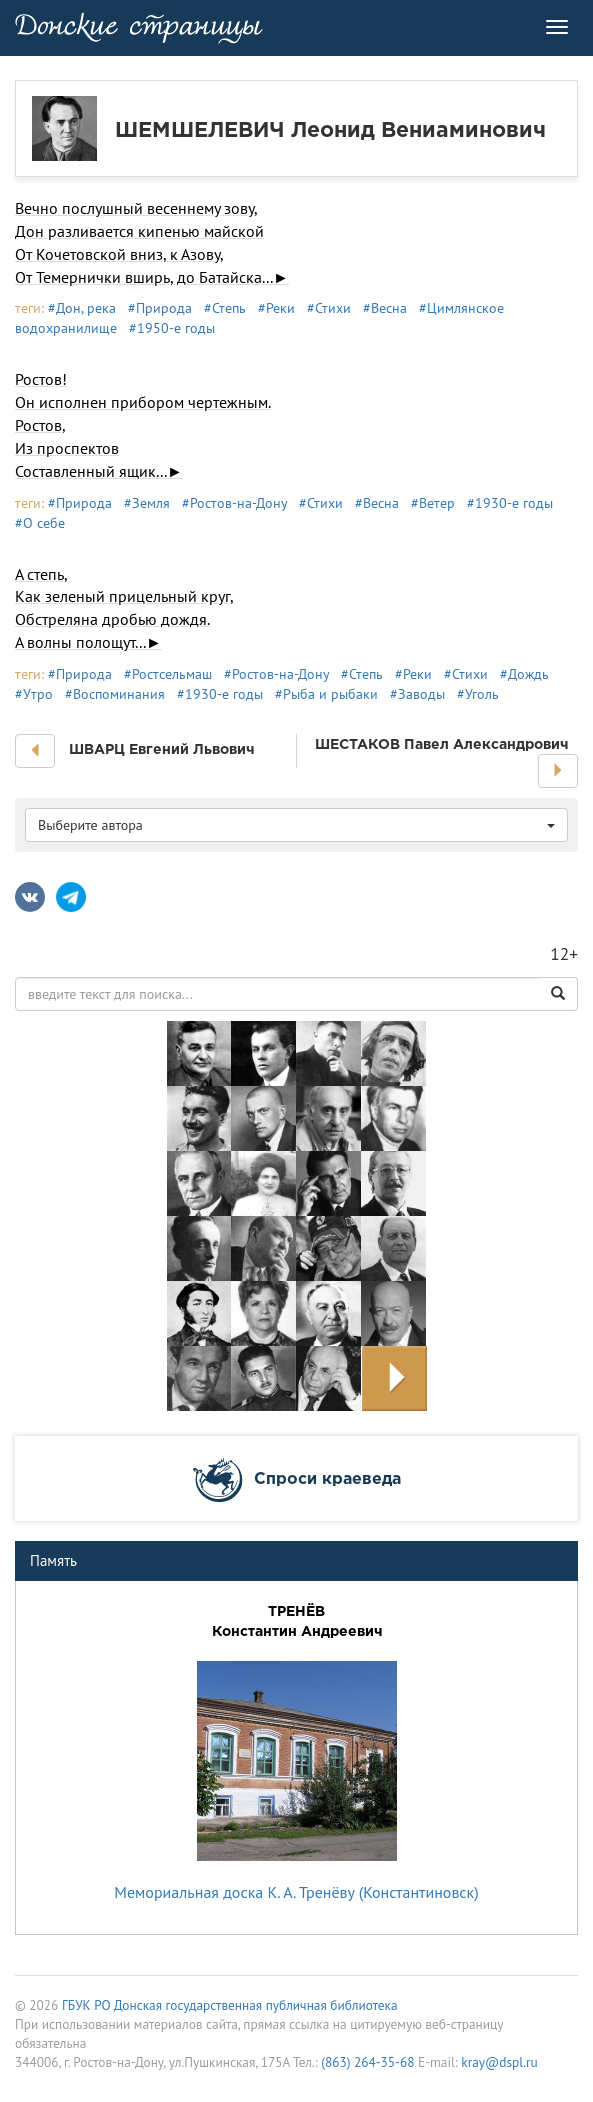 The width and height of the screenshot is (593, 2102). Describe the element at coordinates (510, 503) in the screenshot. I see `#1930-е годы` at that location.